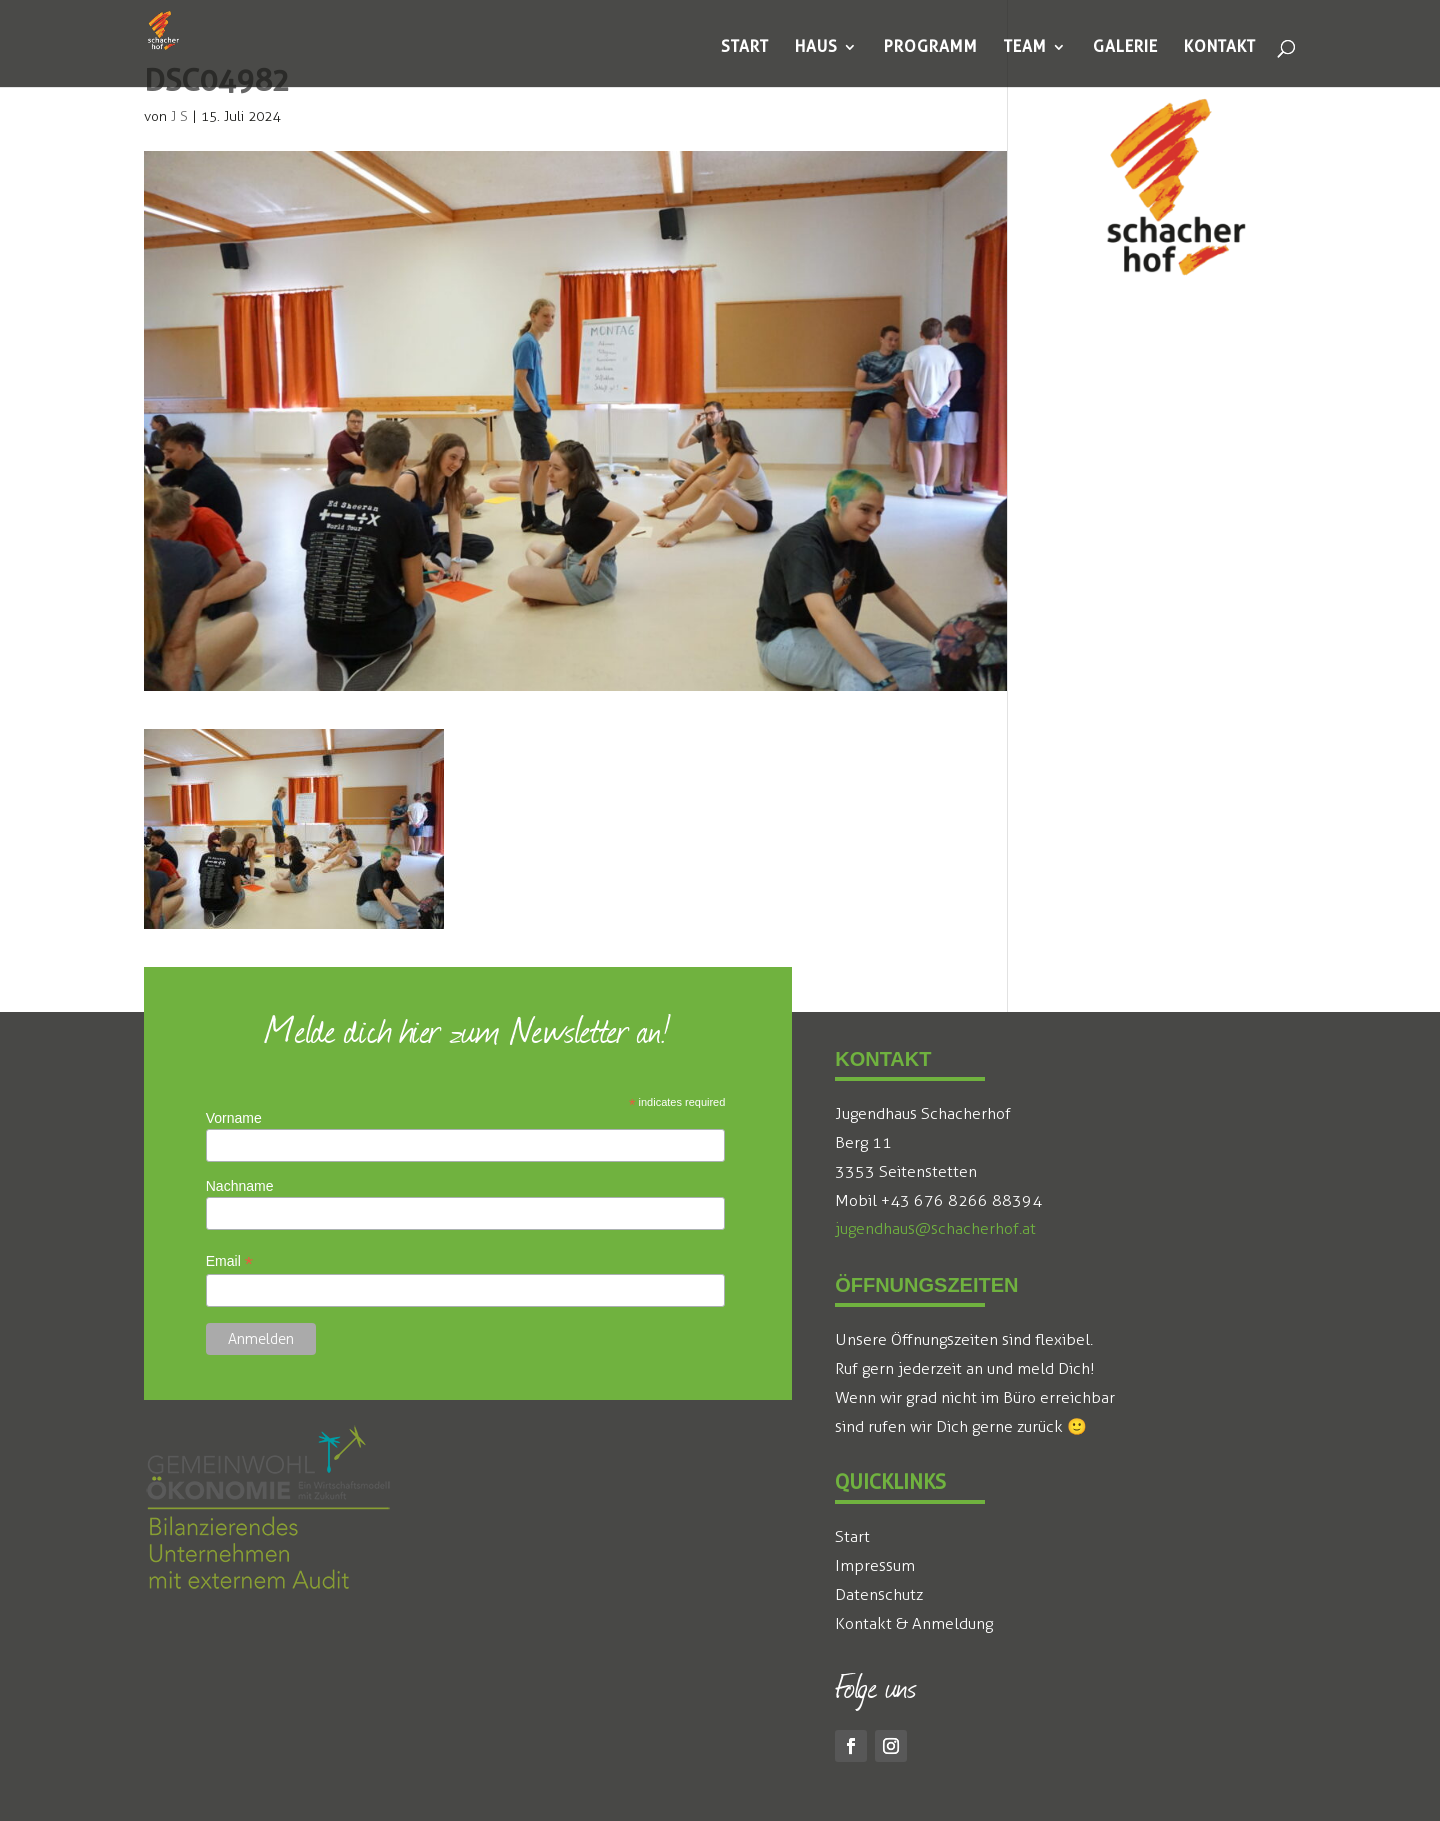 Image resolution: width=1440 pixels, height=1821 pixels. What do you see at coordinates (875, 1565) in the screenshot?
I see `Impressum` at bounding box center [875, 1565].